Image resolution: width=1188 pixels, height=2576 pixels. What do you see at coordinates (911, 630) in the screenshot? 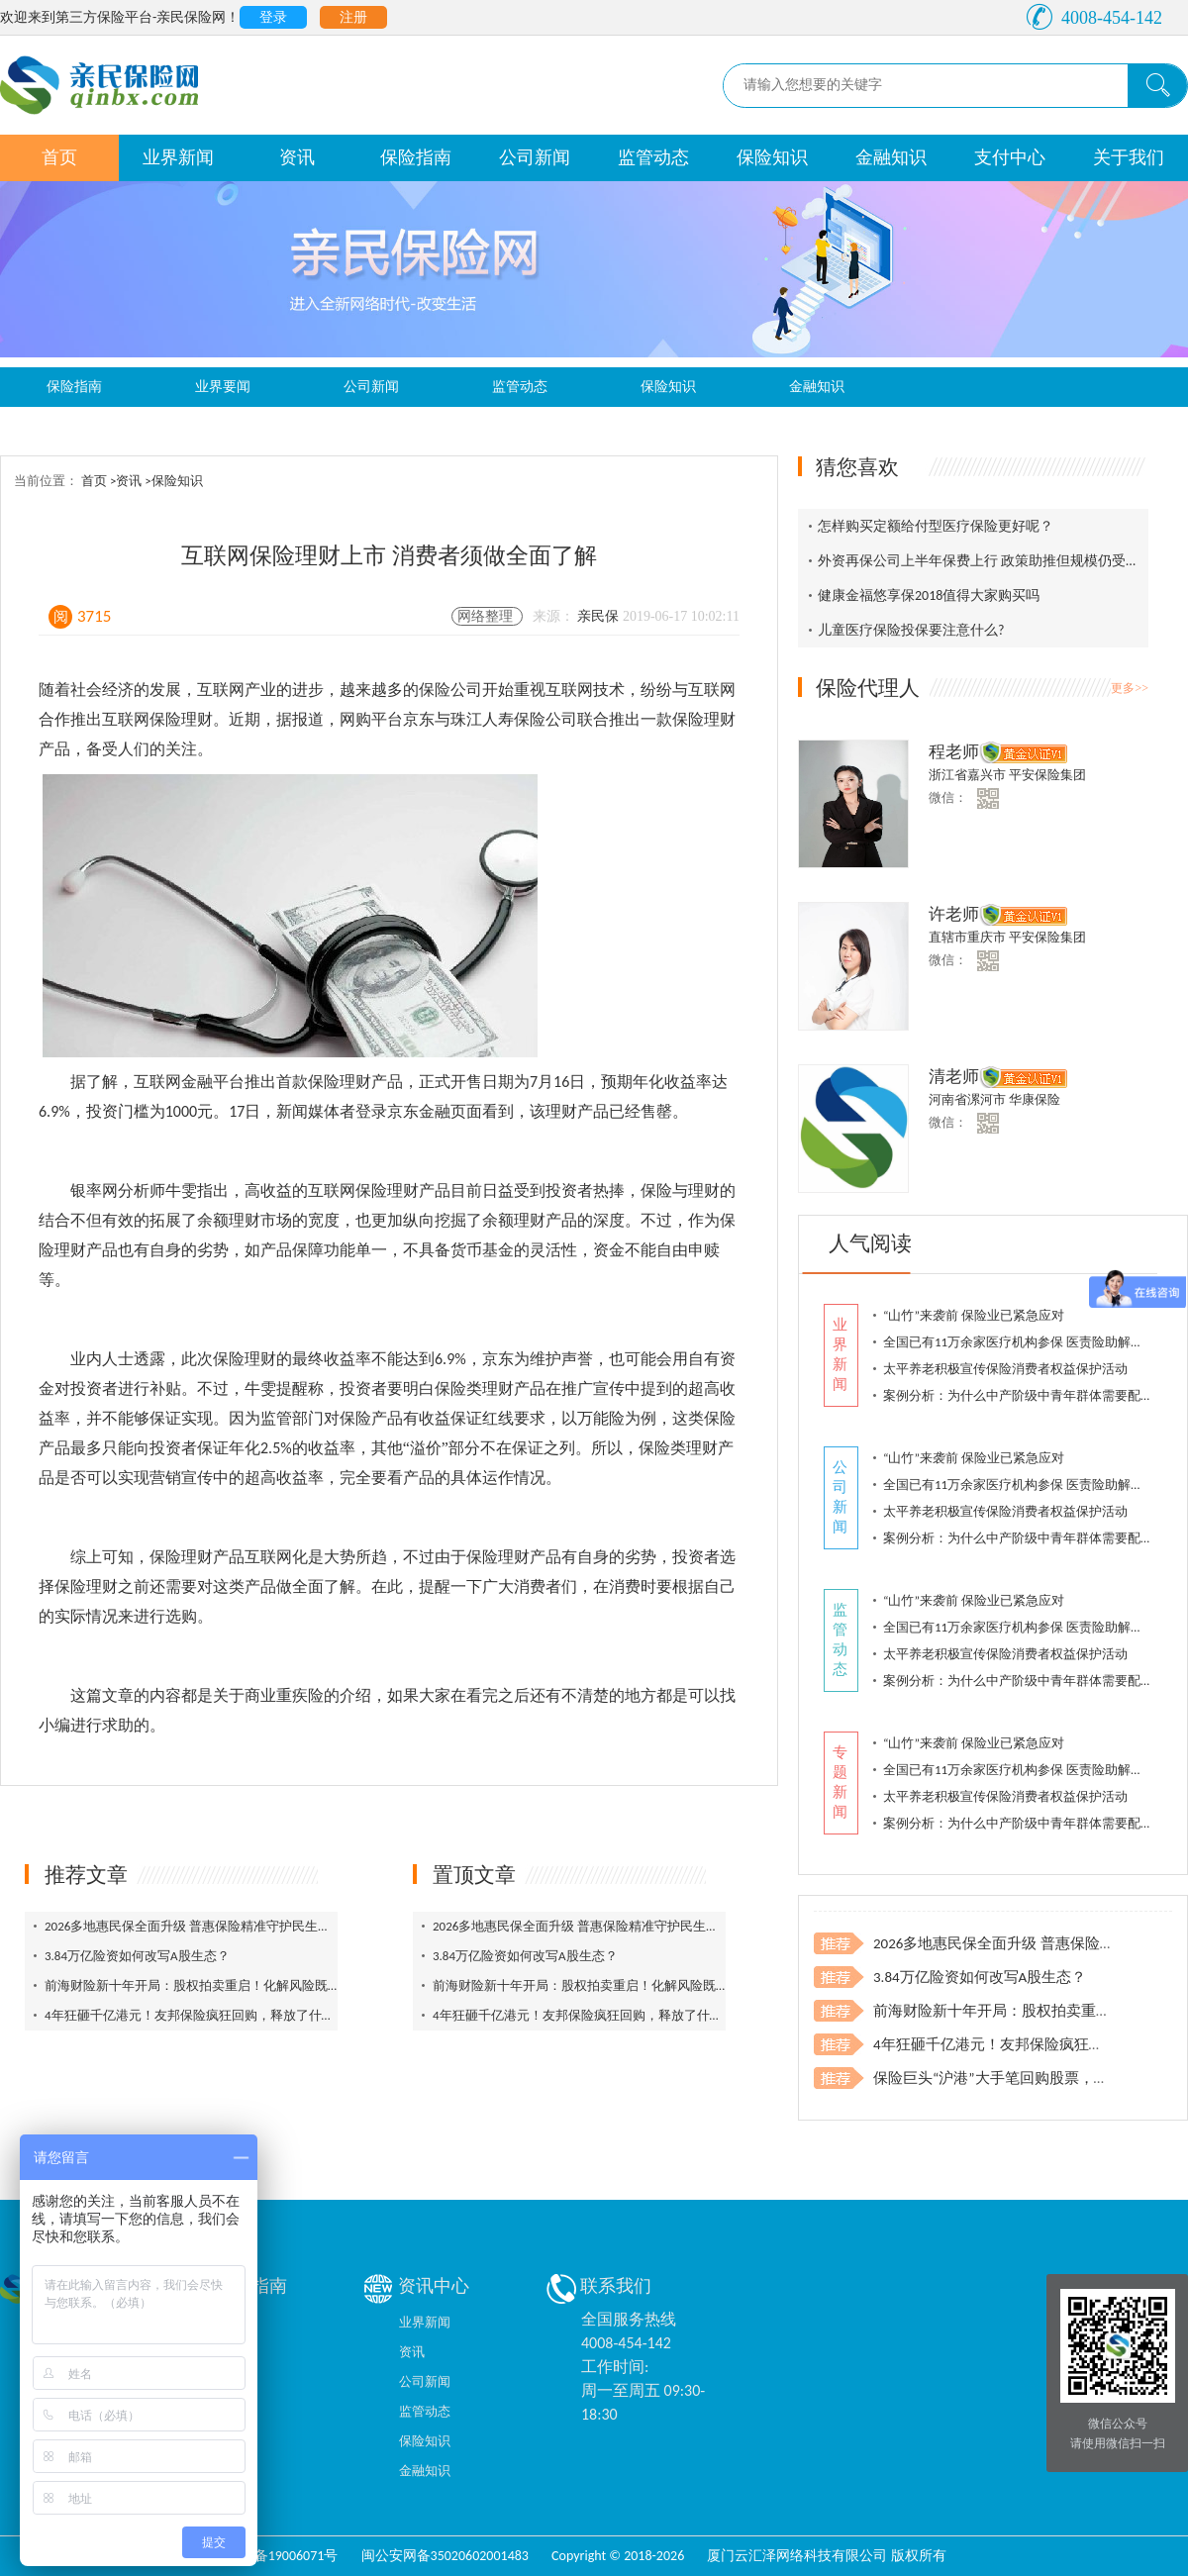
I see `儿童医疗保险投保要注意什么?` at bounding box center [911, 630].